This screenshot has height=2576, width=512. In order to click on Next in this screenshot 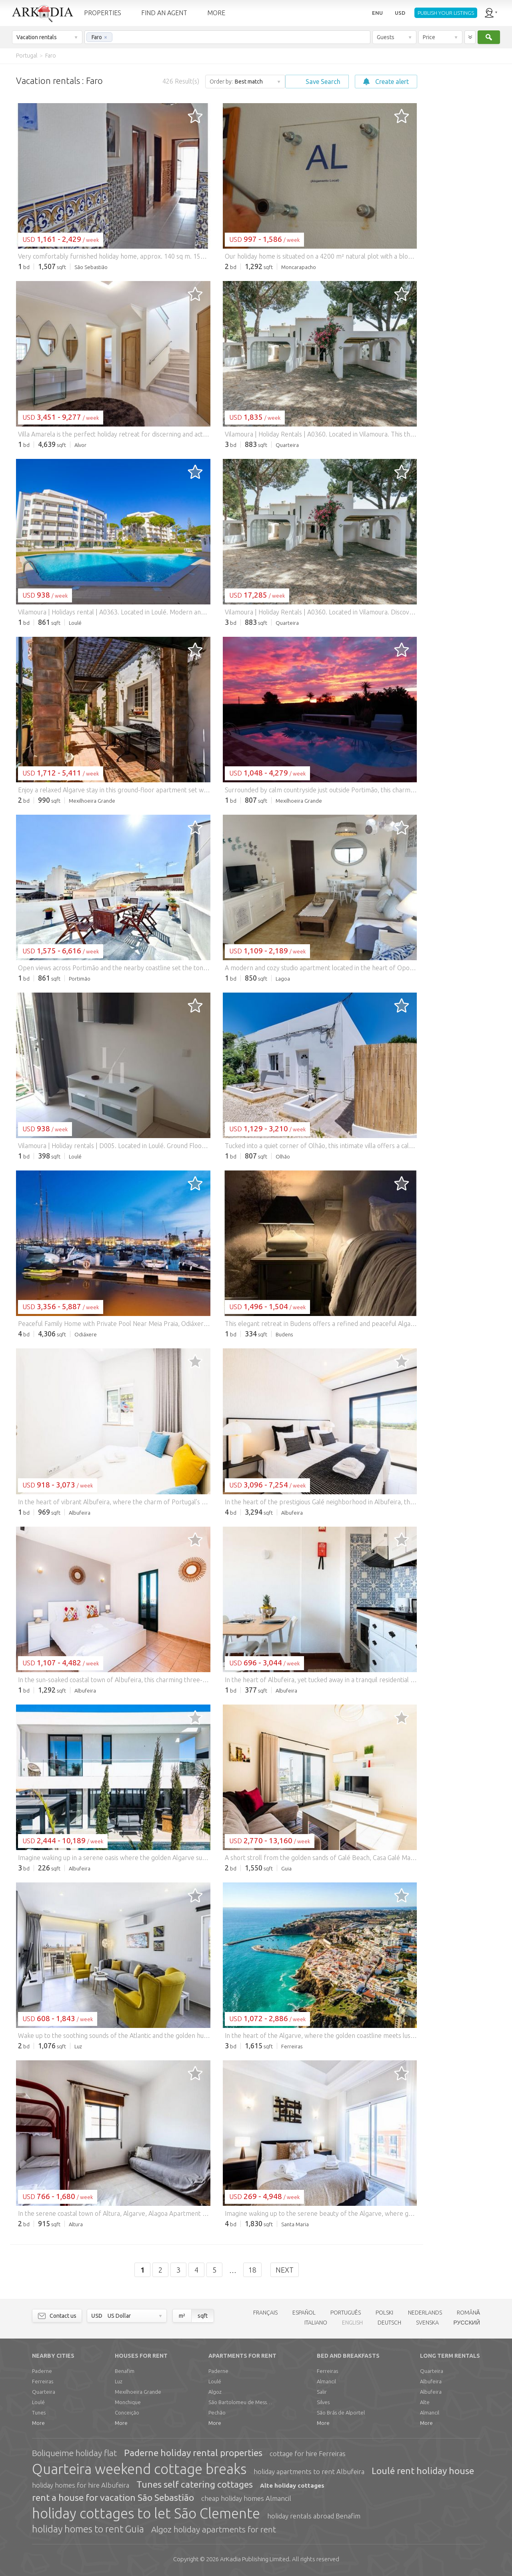, I will do `click(285, 2270)`.